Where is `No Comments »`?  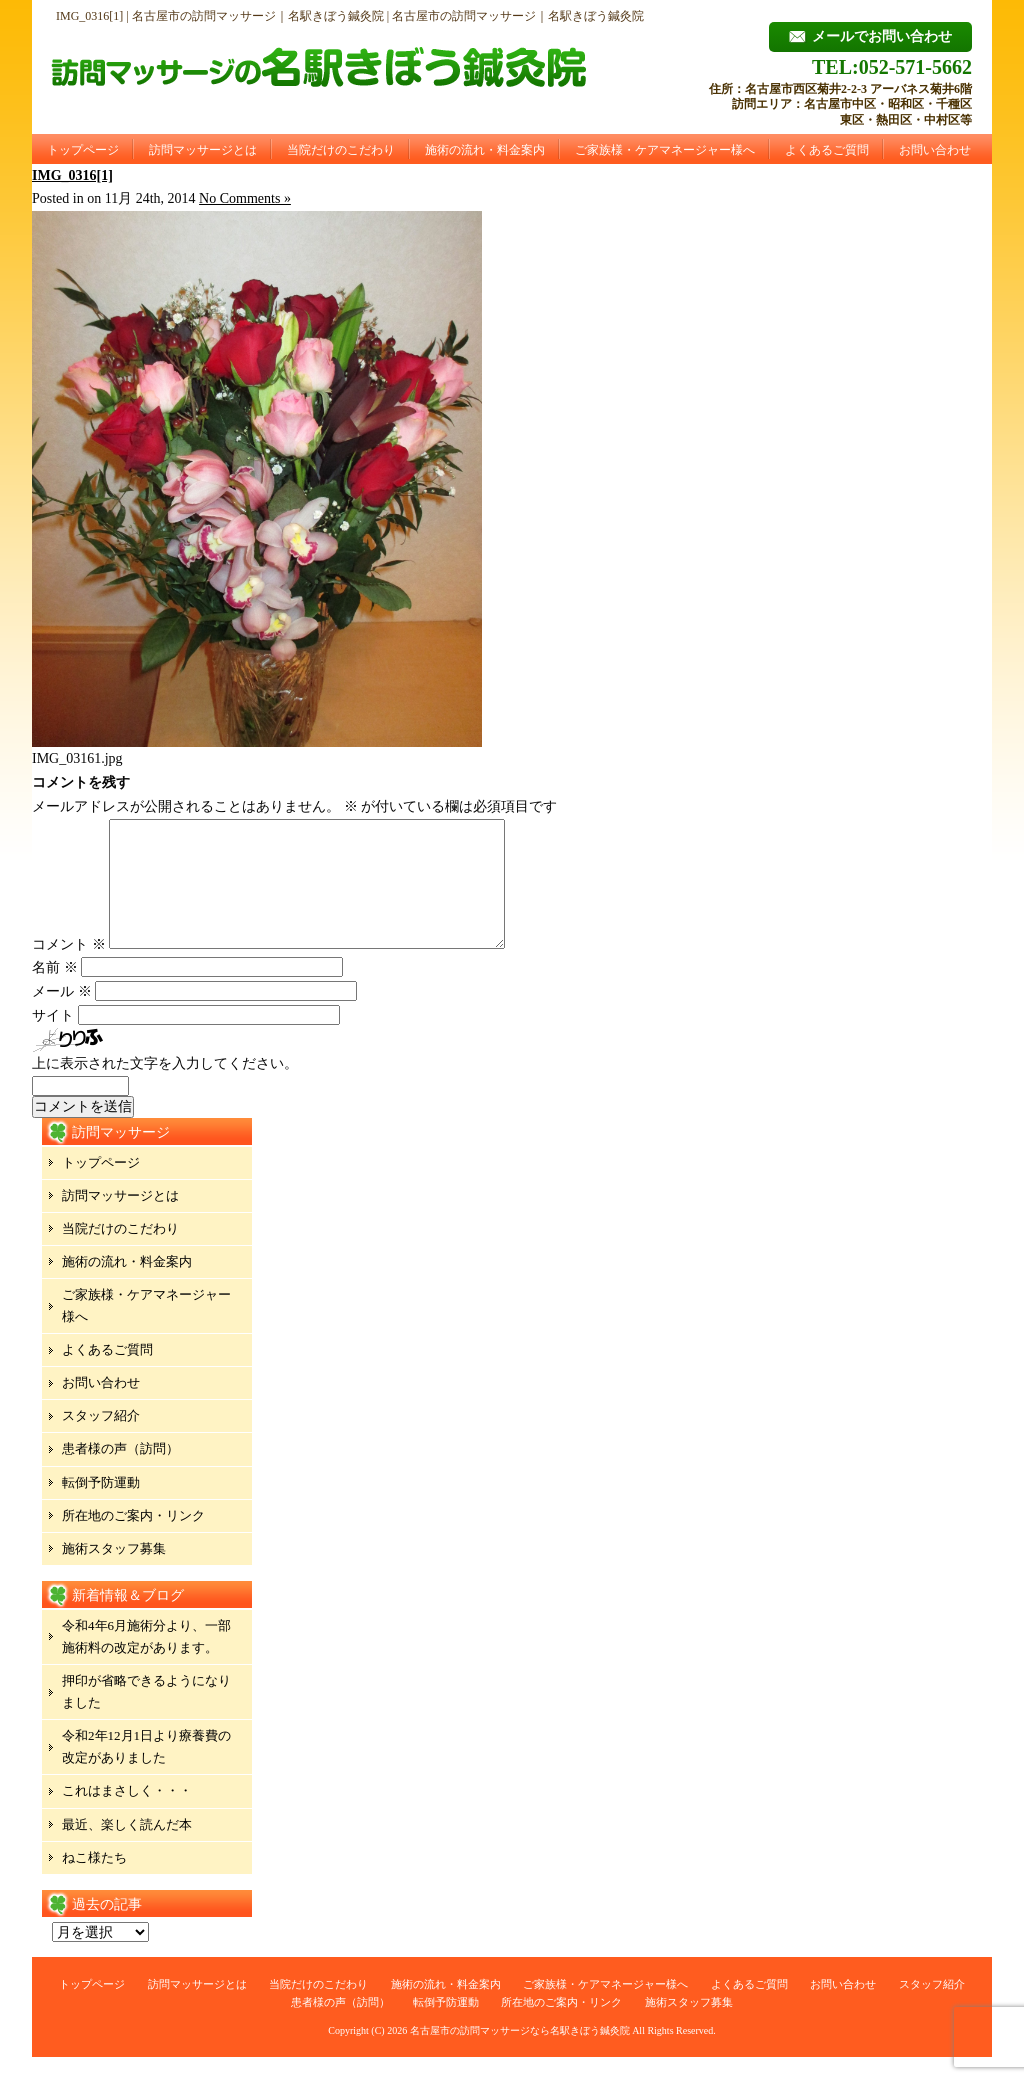 No Comments » is located at coordinates (245, 198).